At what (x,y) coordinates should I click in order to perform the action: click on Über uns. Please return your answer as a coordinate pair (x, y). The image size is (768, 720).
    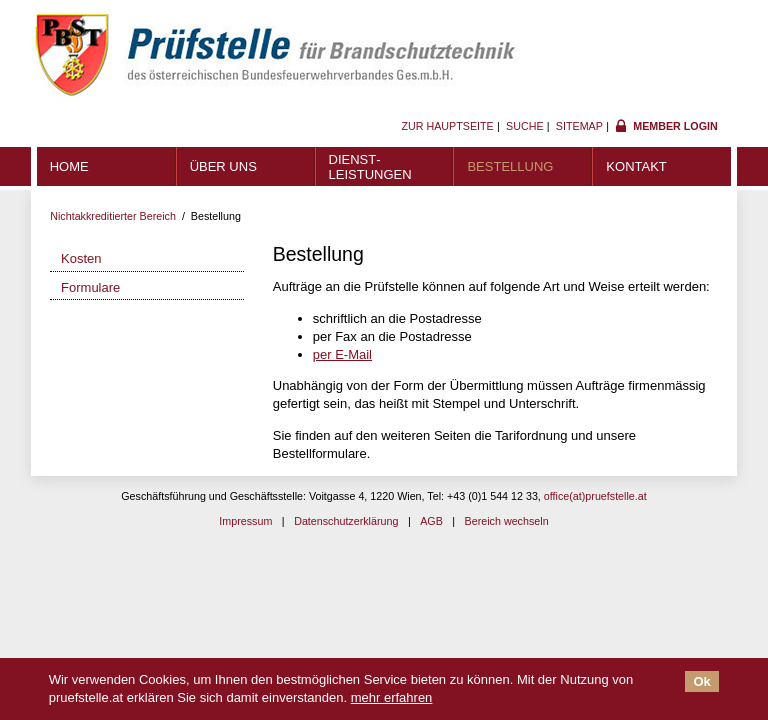
    Looking at the image, I should click on (223, 166).